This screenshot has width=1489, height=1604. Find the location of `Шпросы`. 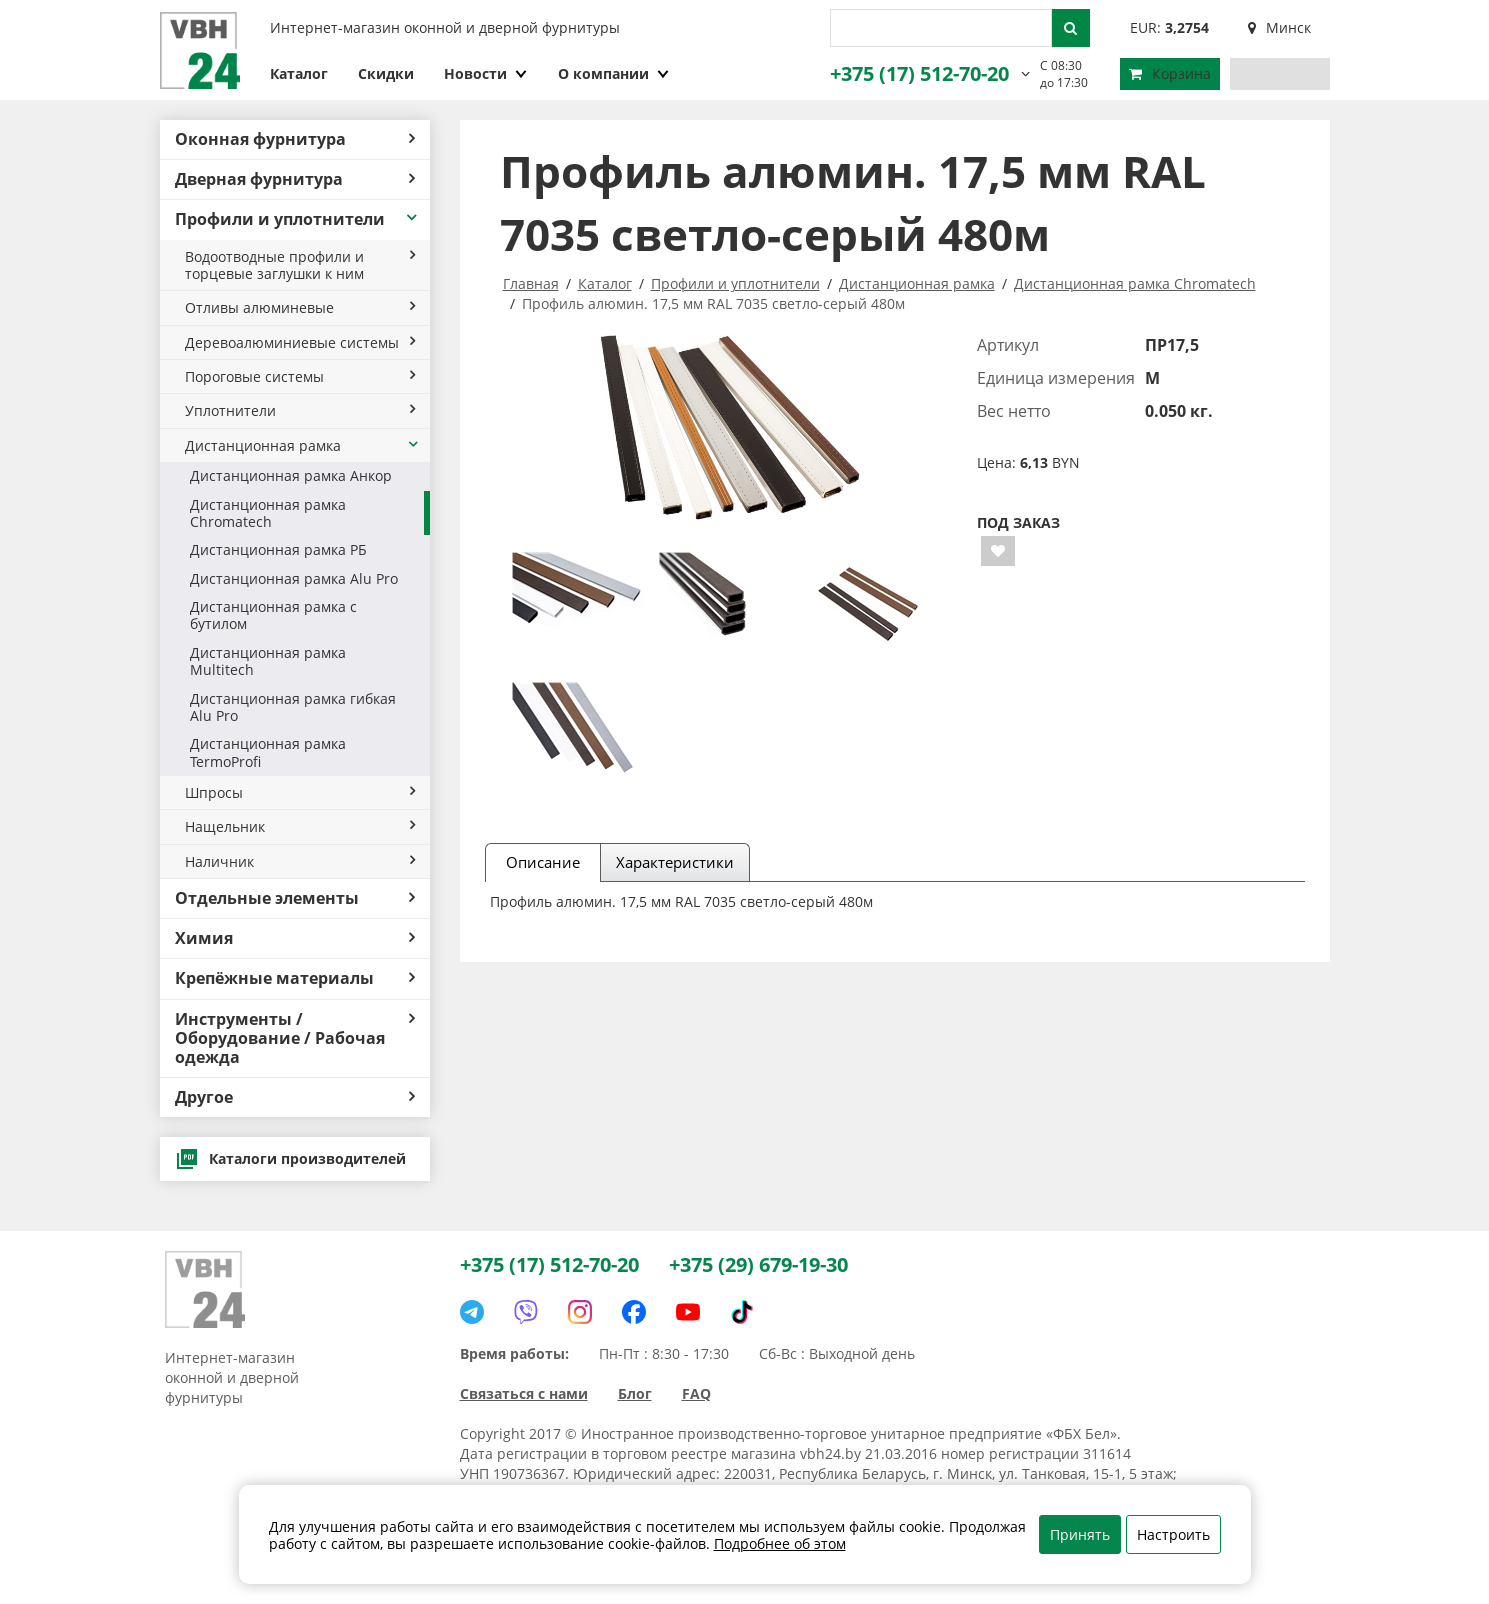

Шпросы is located at coordinates (300, 792).